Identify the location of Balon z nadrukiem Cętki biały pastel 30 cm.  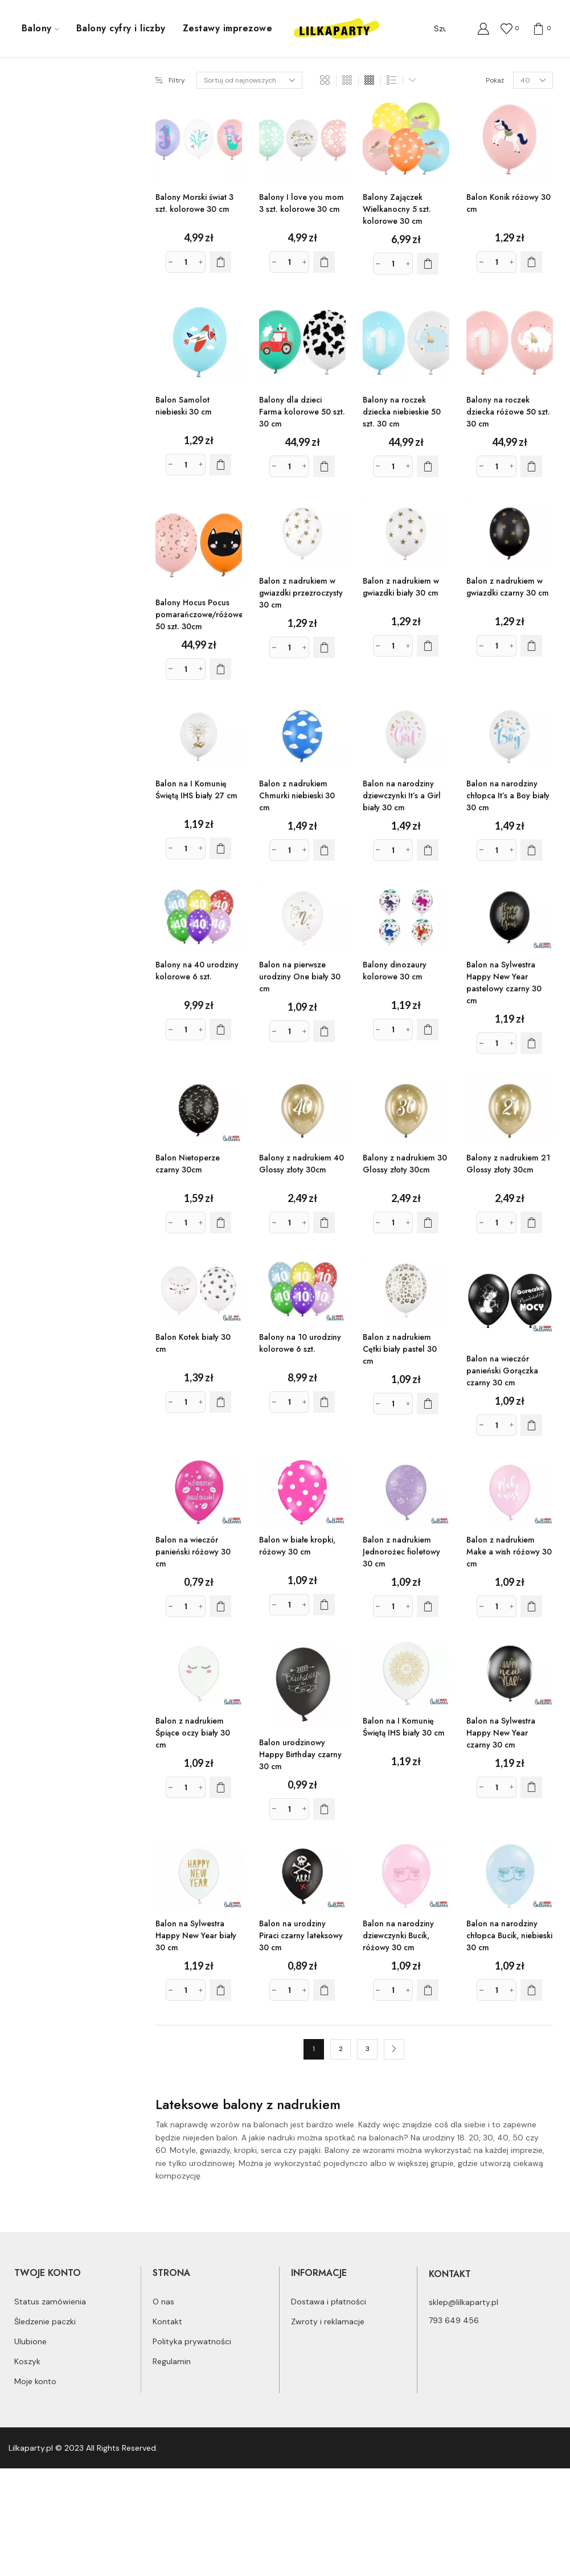
(400, 1349).